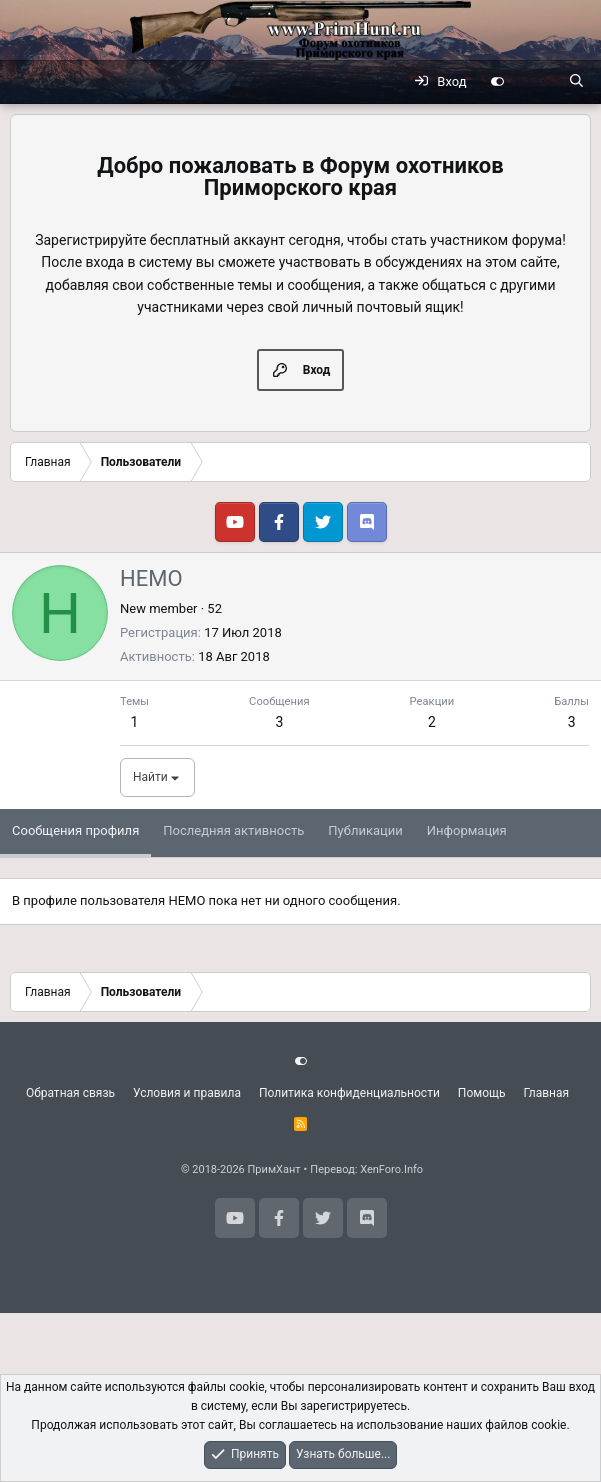 This screenshot has width=601, height=1482. I want to click on Главная, so click(546, 1093).